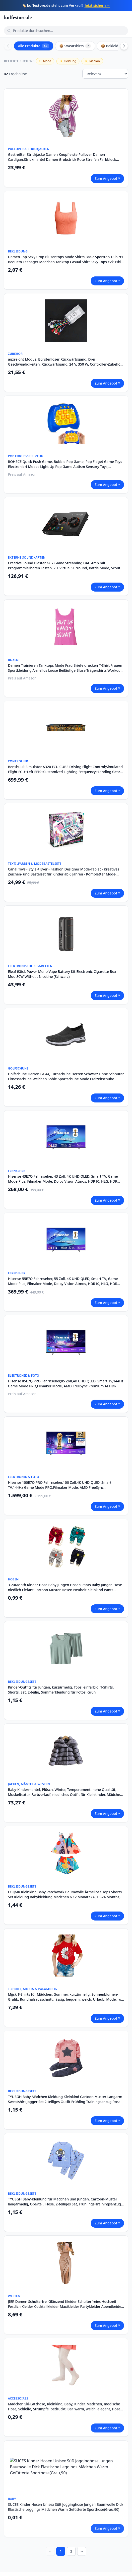 The height and width of the screenshot is (2576, 132). What do you see at coordinates (33, 45) in the screenshot?
I see `Alle Produkte` at bounding box center [33, 45].